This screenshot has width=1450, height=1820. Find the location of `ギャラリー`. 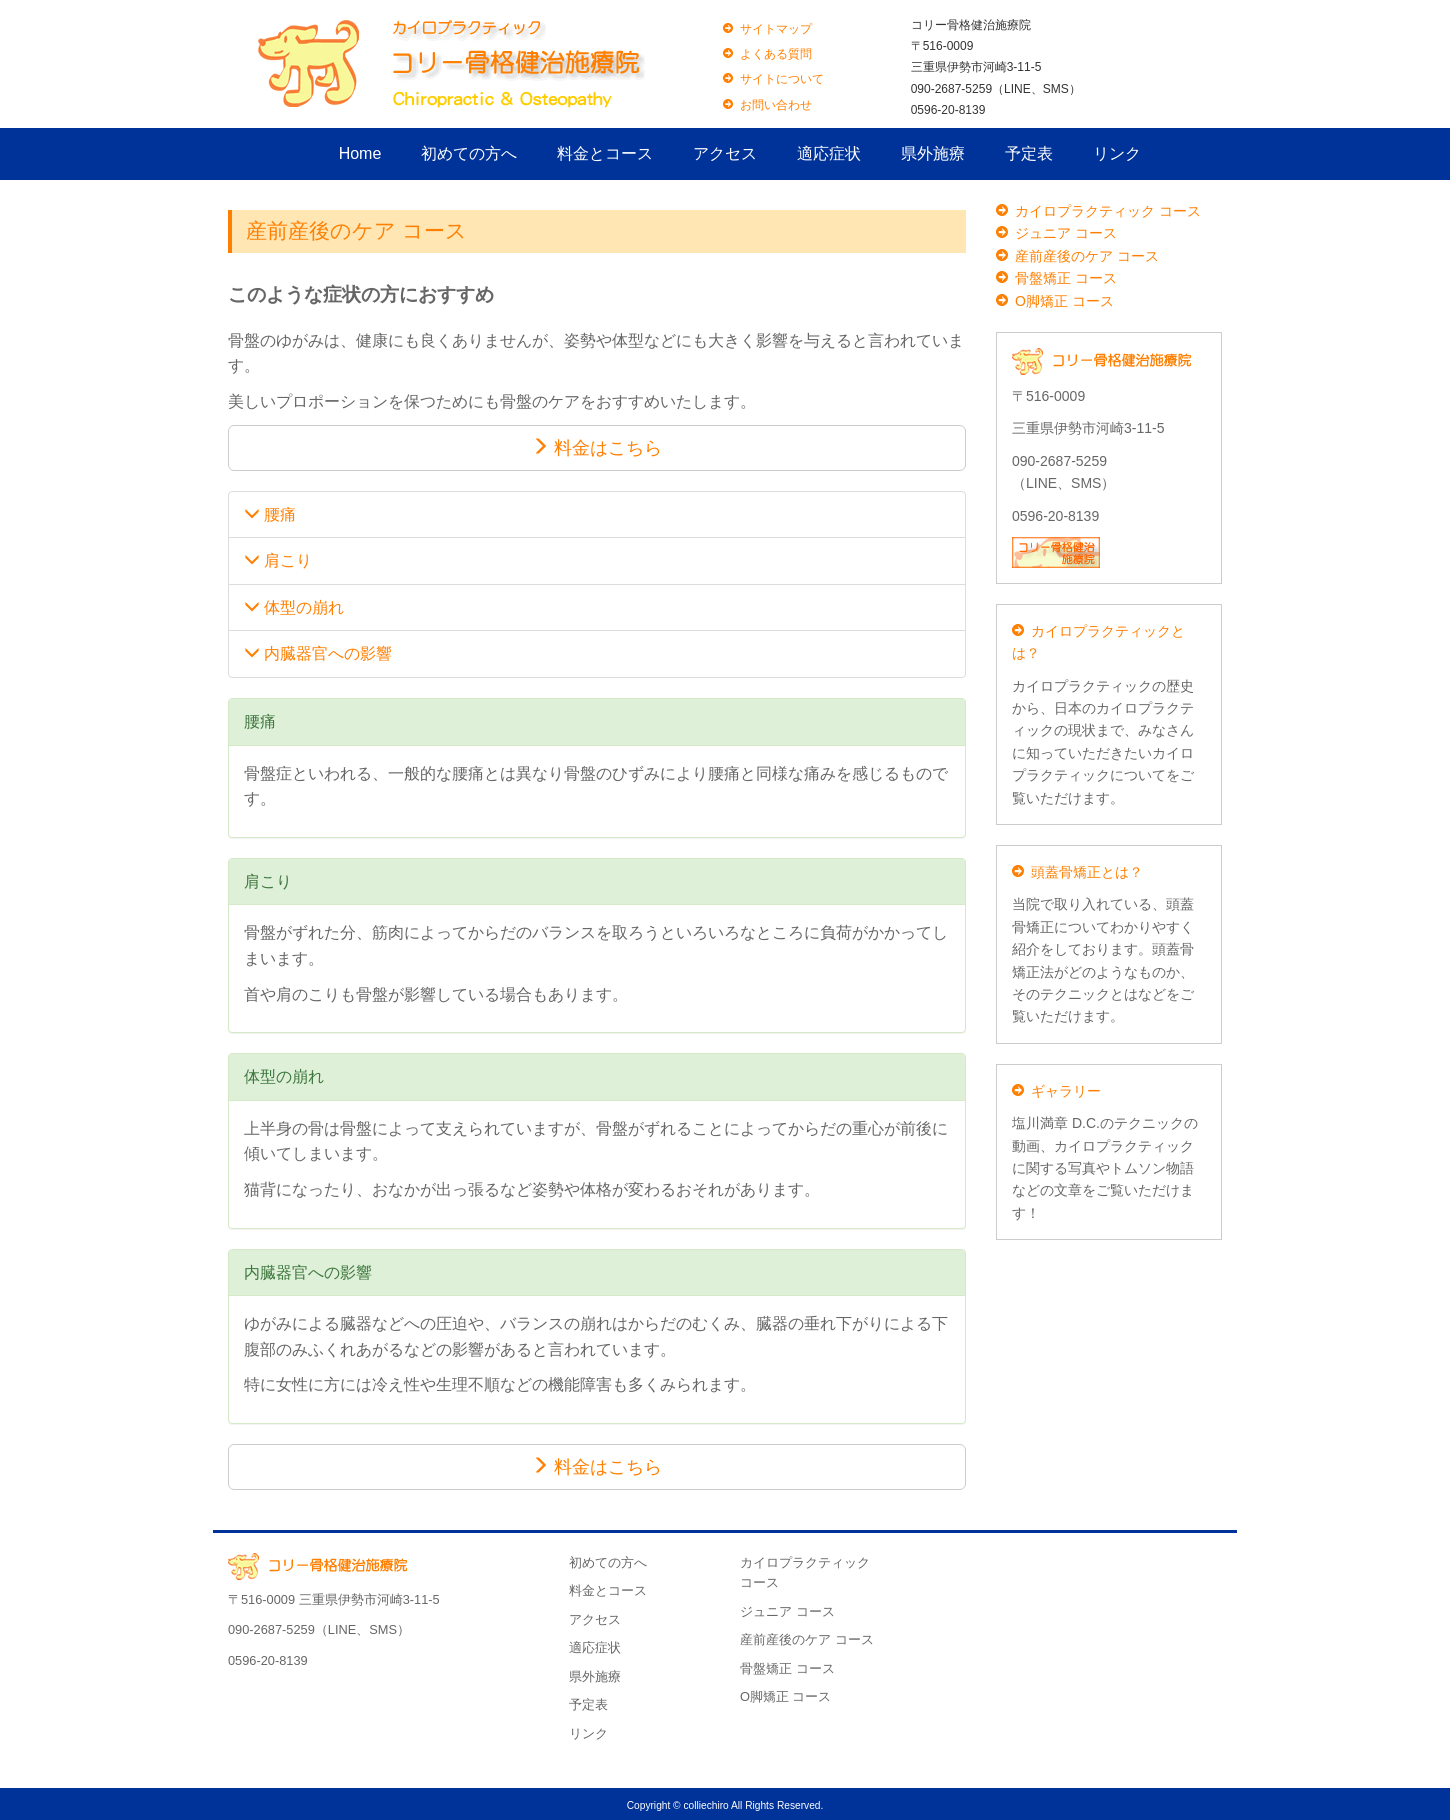

ギャラリー is located at coordinates (1066, 1091).